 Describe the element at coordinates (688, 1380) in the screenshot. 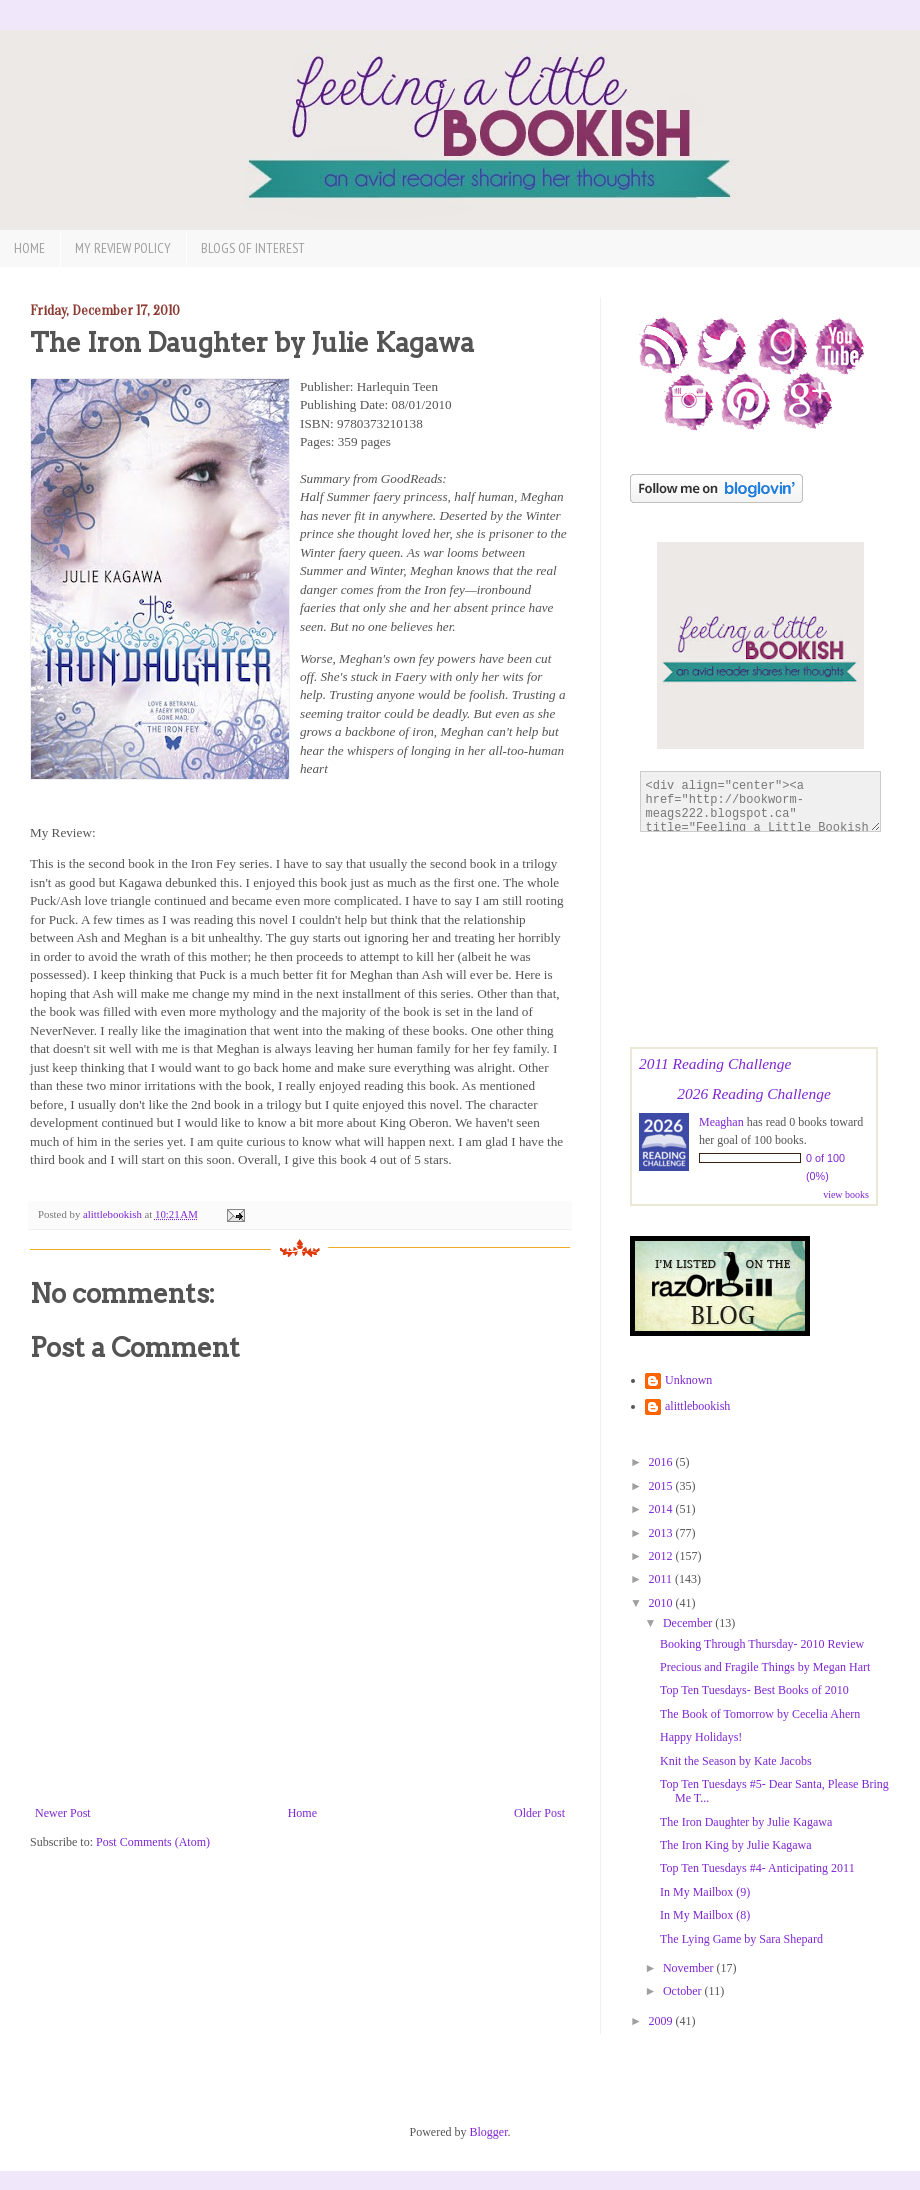

I see `Unknown` at that location.